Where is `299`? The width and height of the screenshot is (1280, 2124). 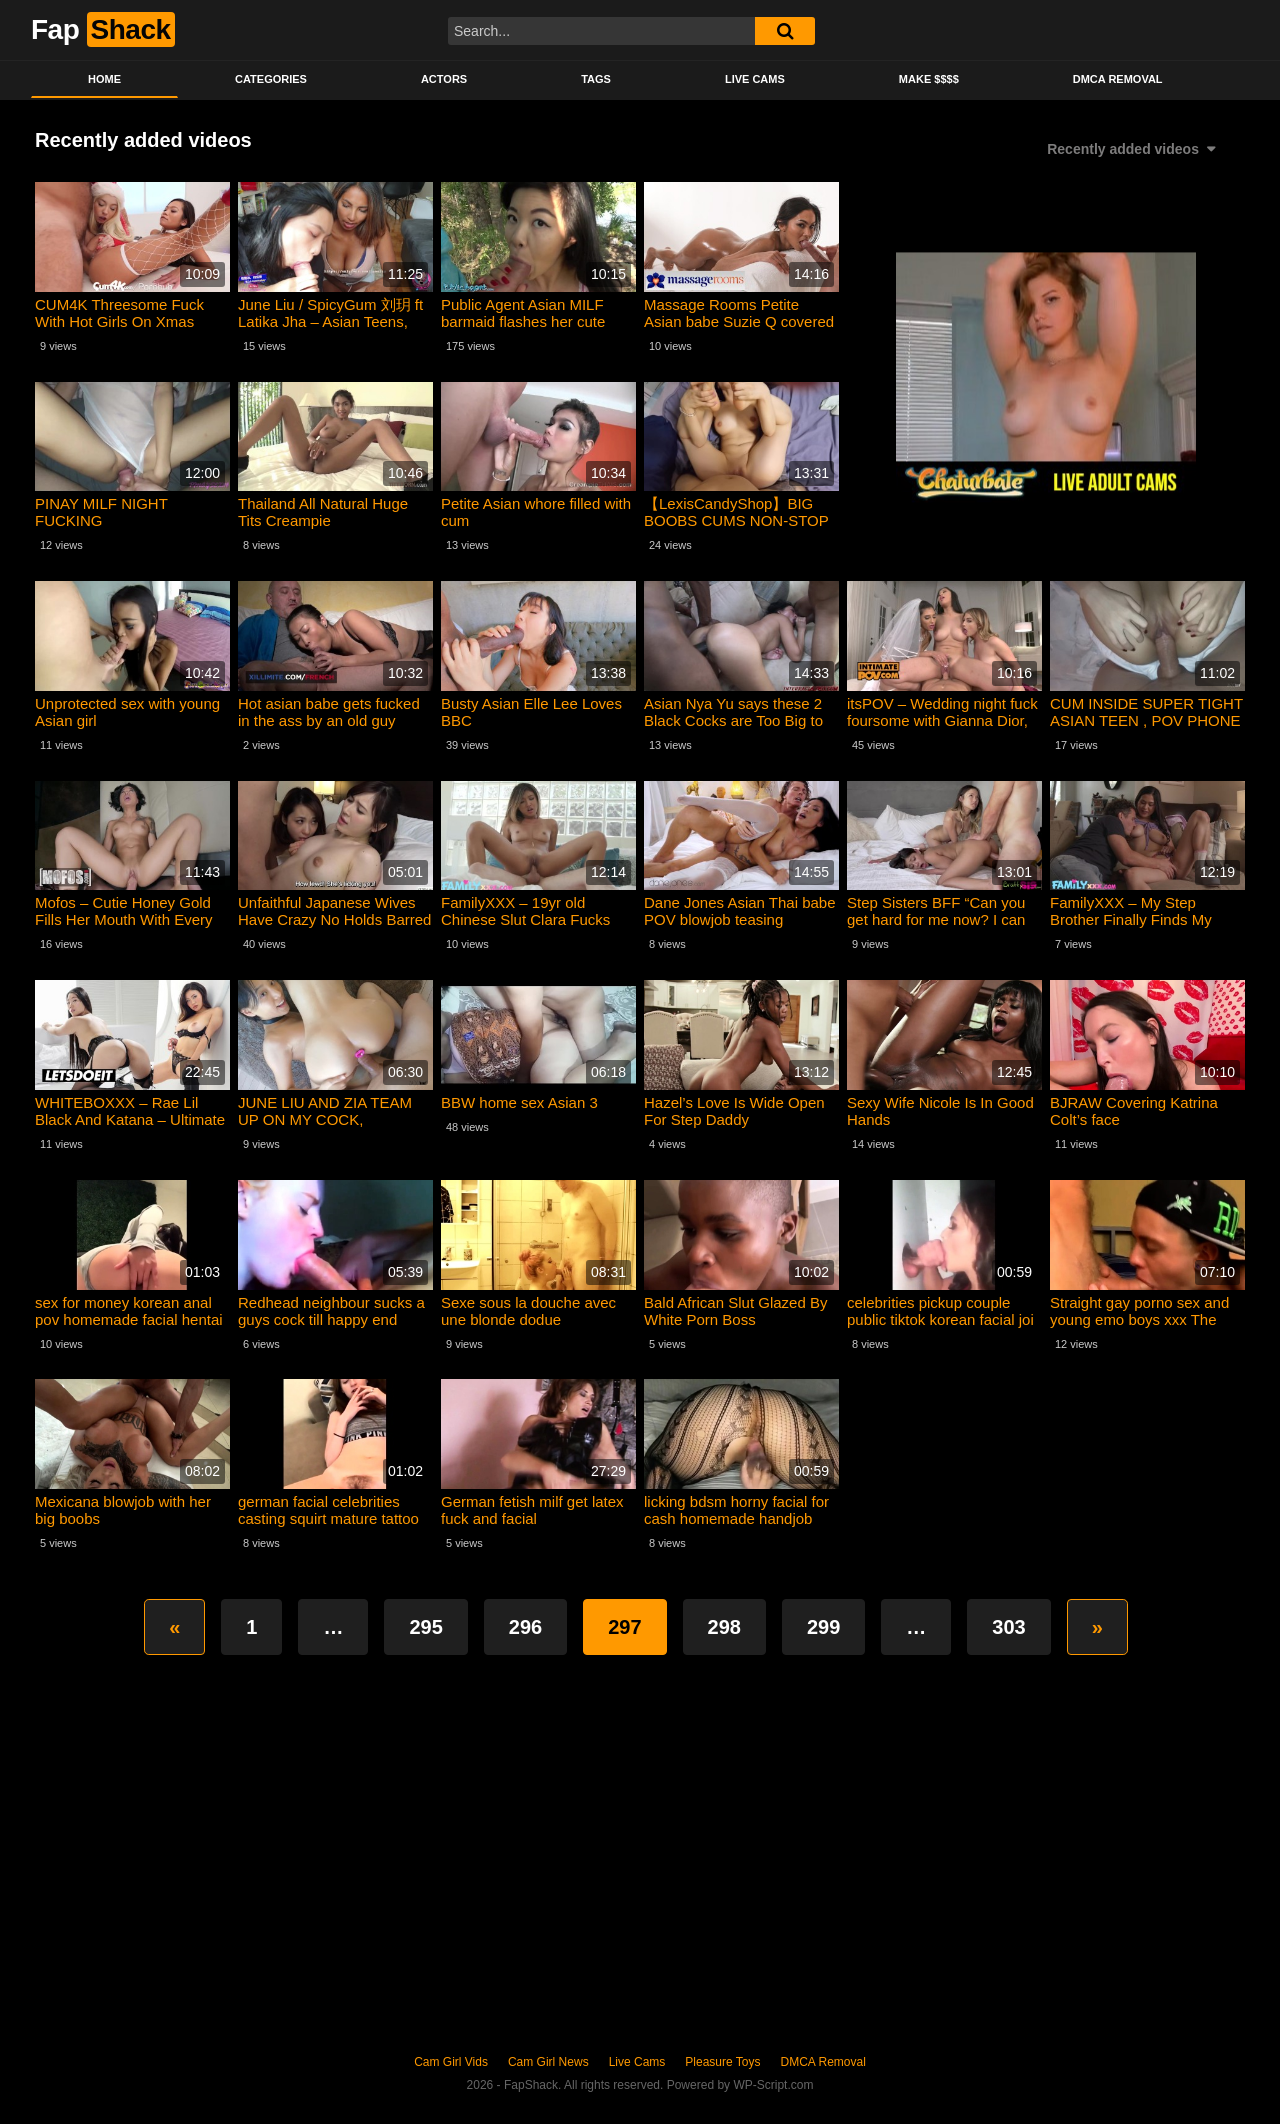
299 is located at coordinates (823, 1627).